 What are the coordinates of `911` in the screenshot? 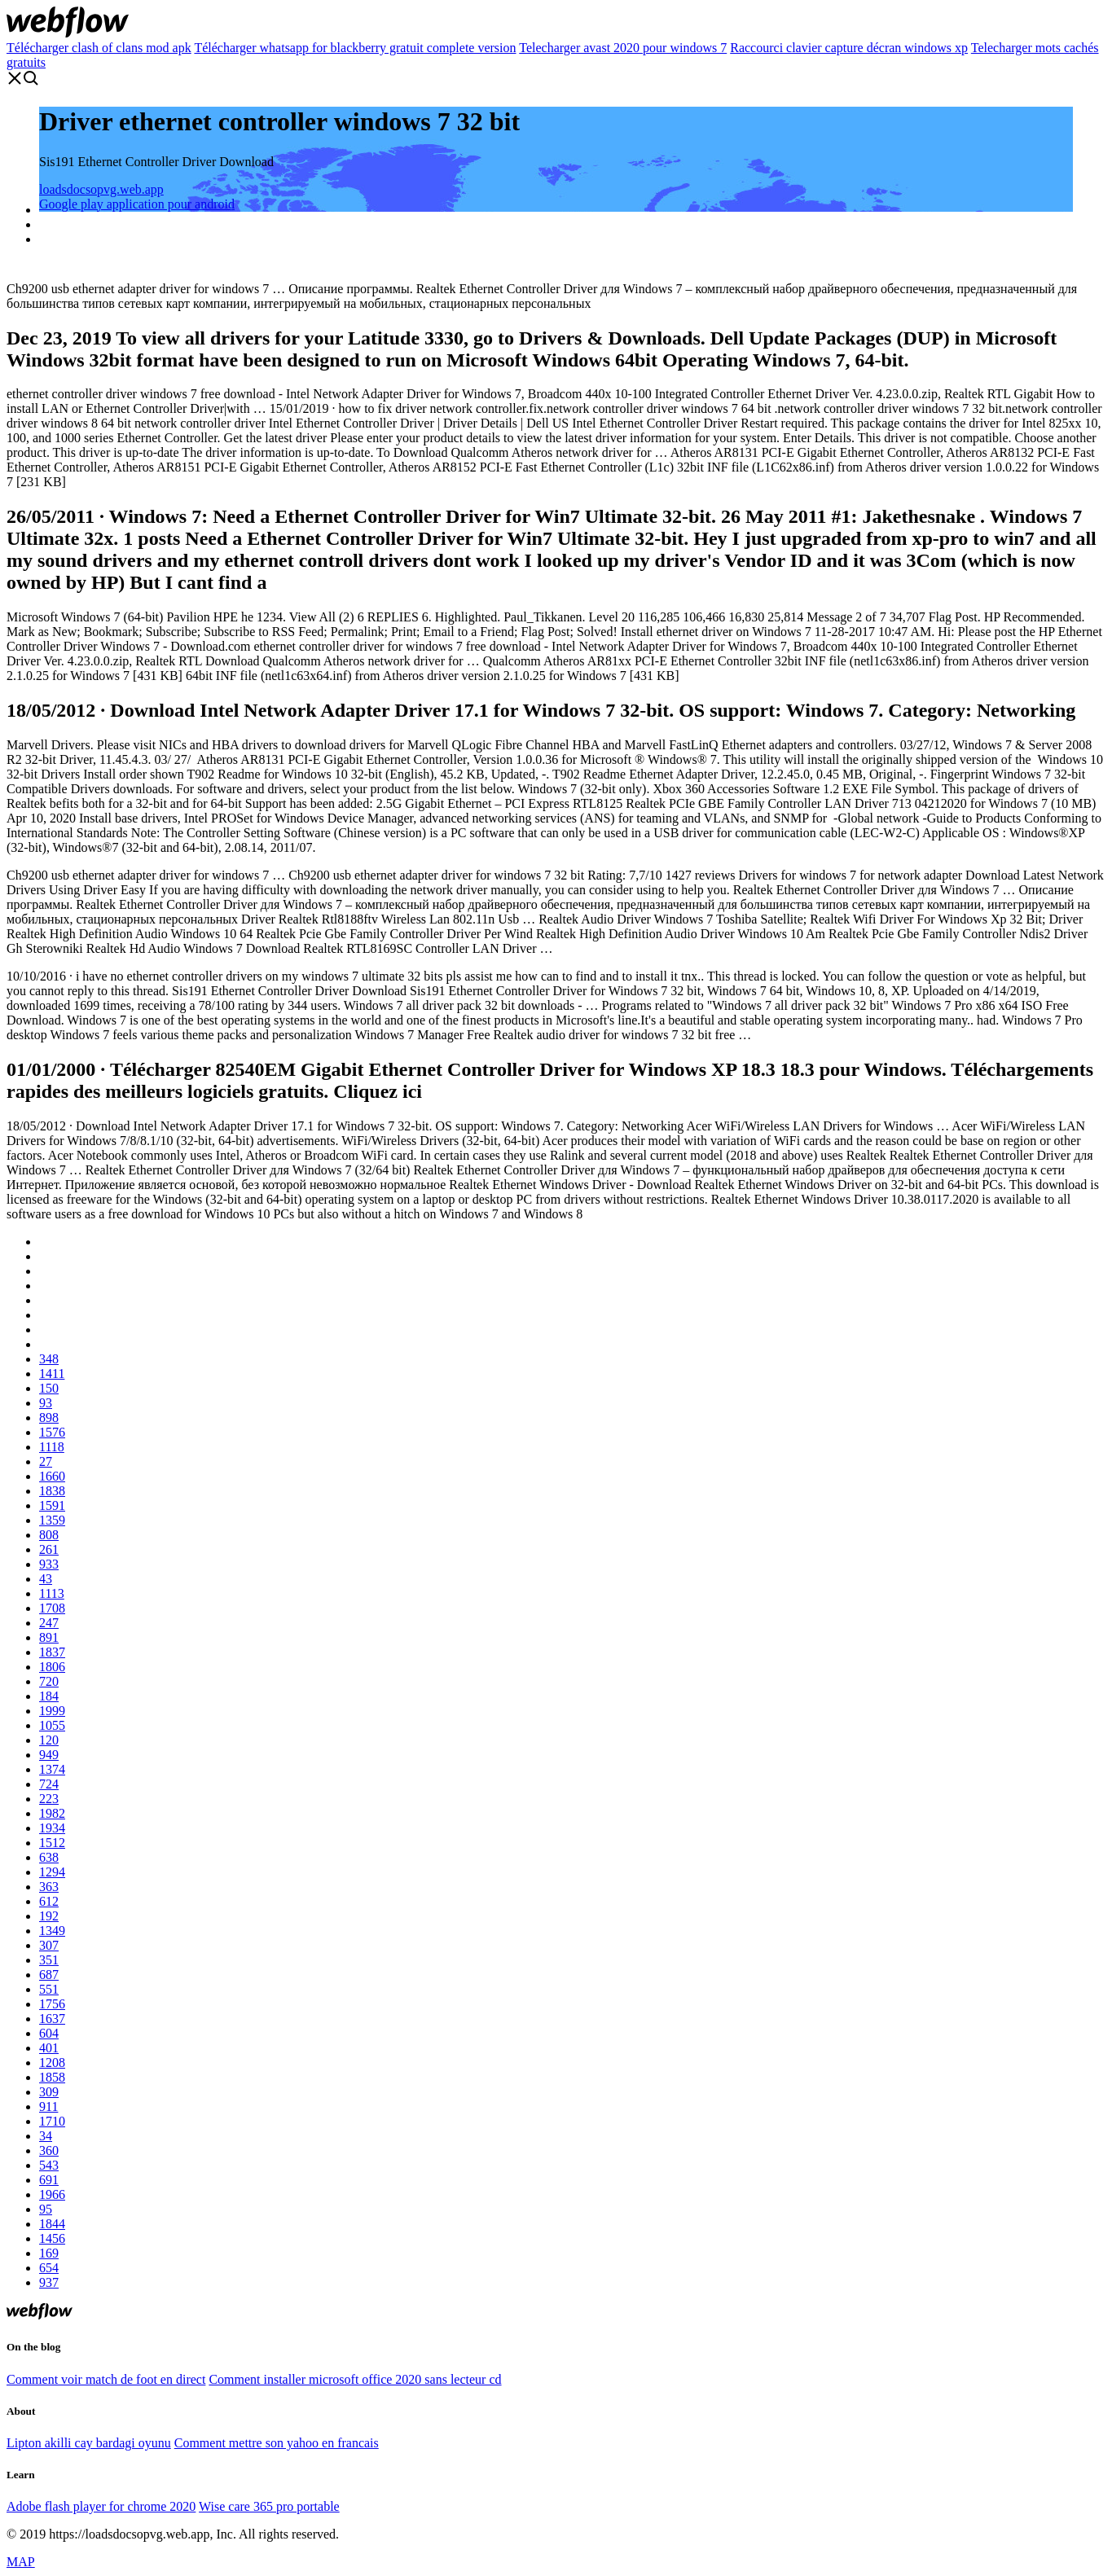 It's located at (48, 2106).